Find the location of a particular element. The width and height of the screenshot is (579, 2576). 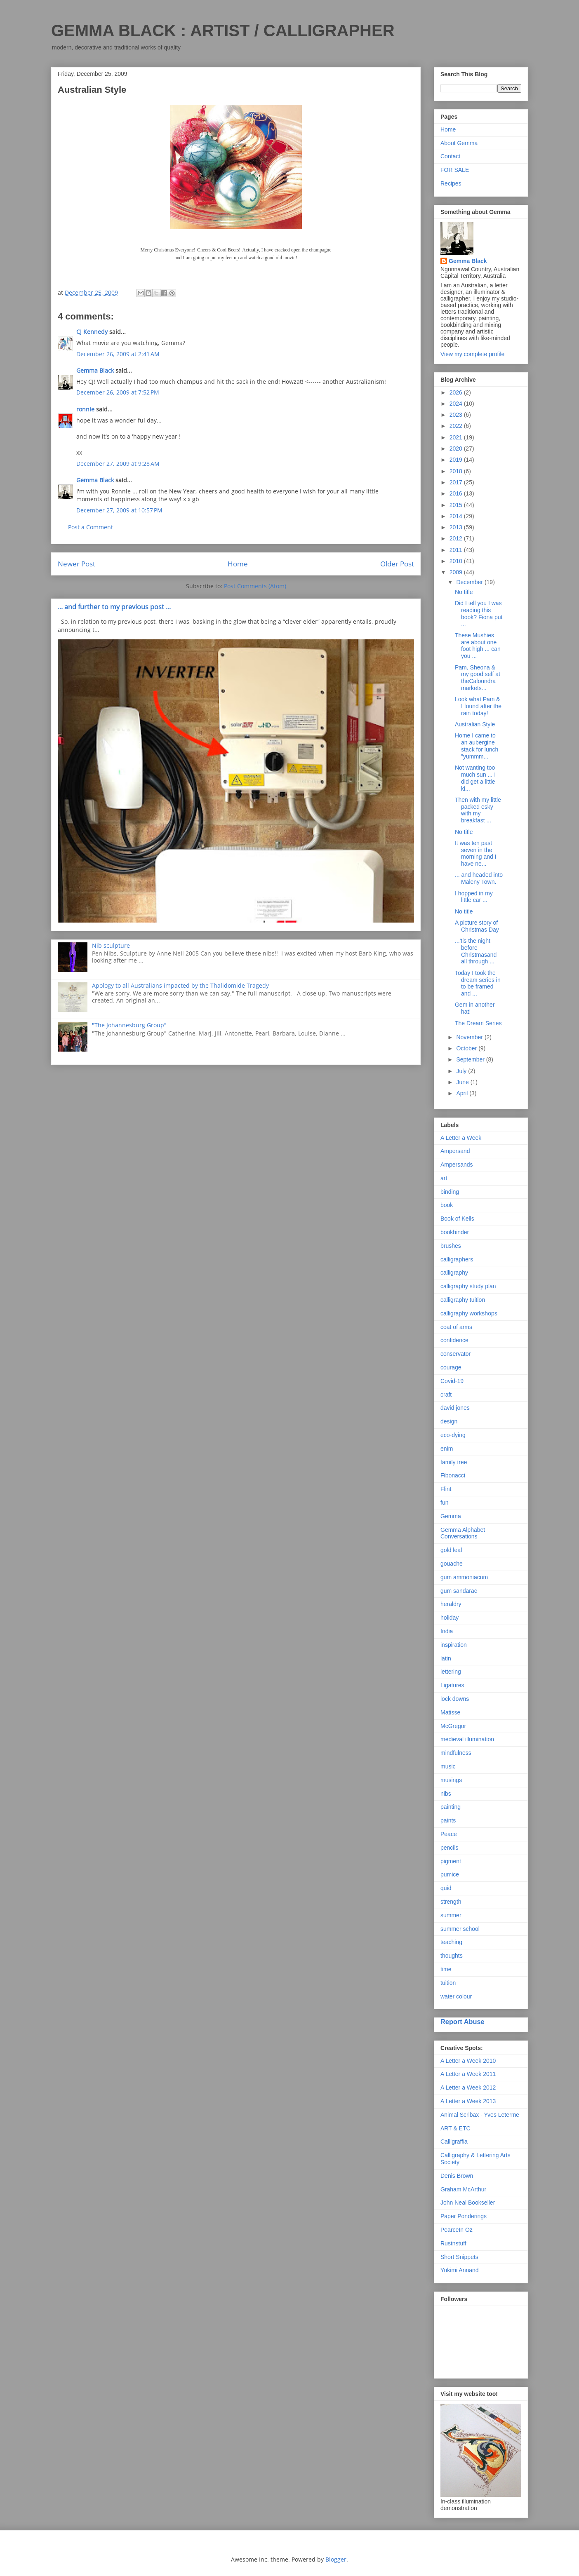

... and further to my previous post ... is located at coordinates (114, 606).